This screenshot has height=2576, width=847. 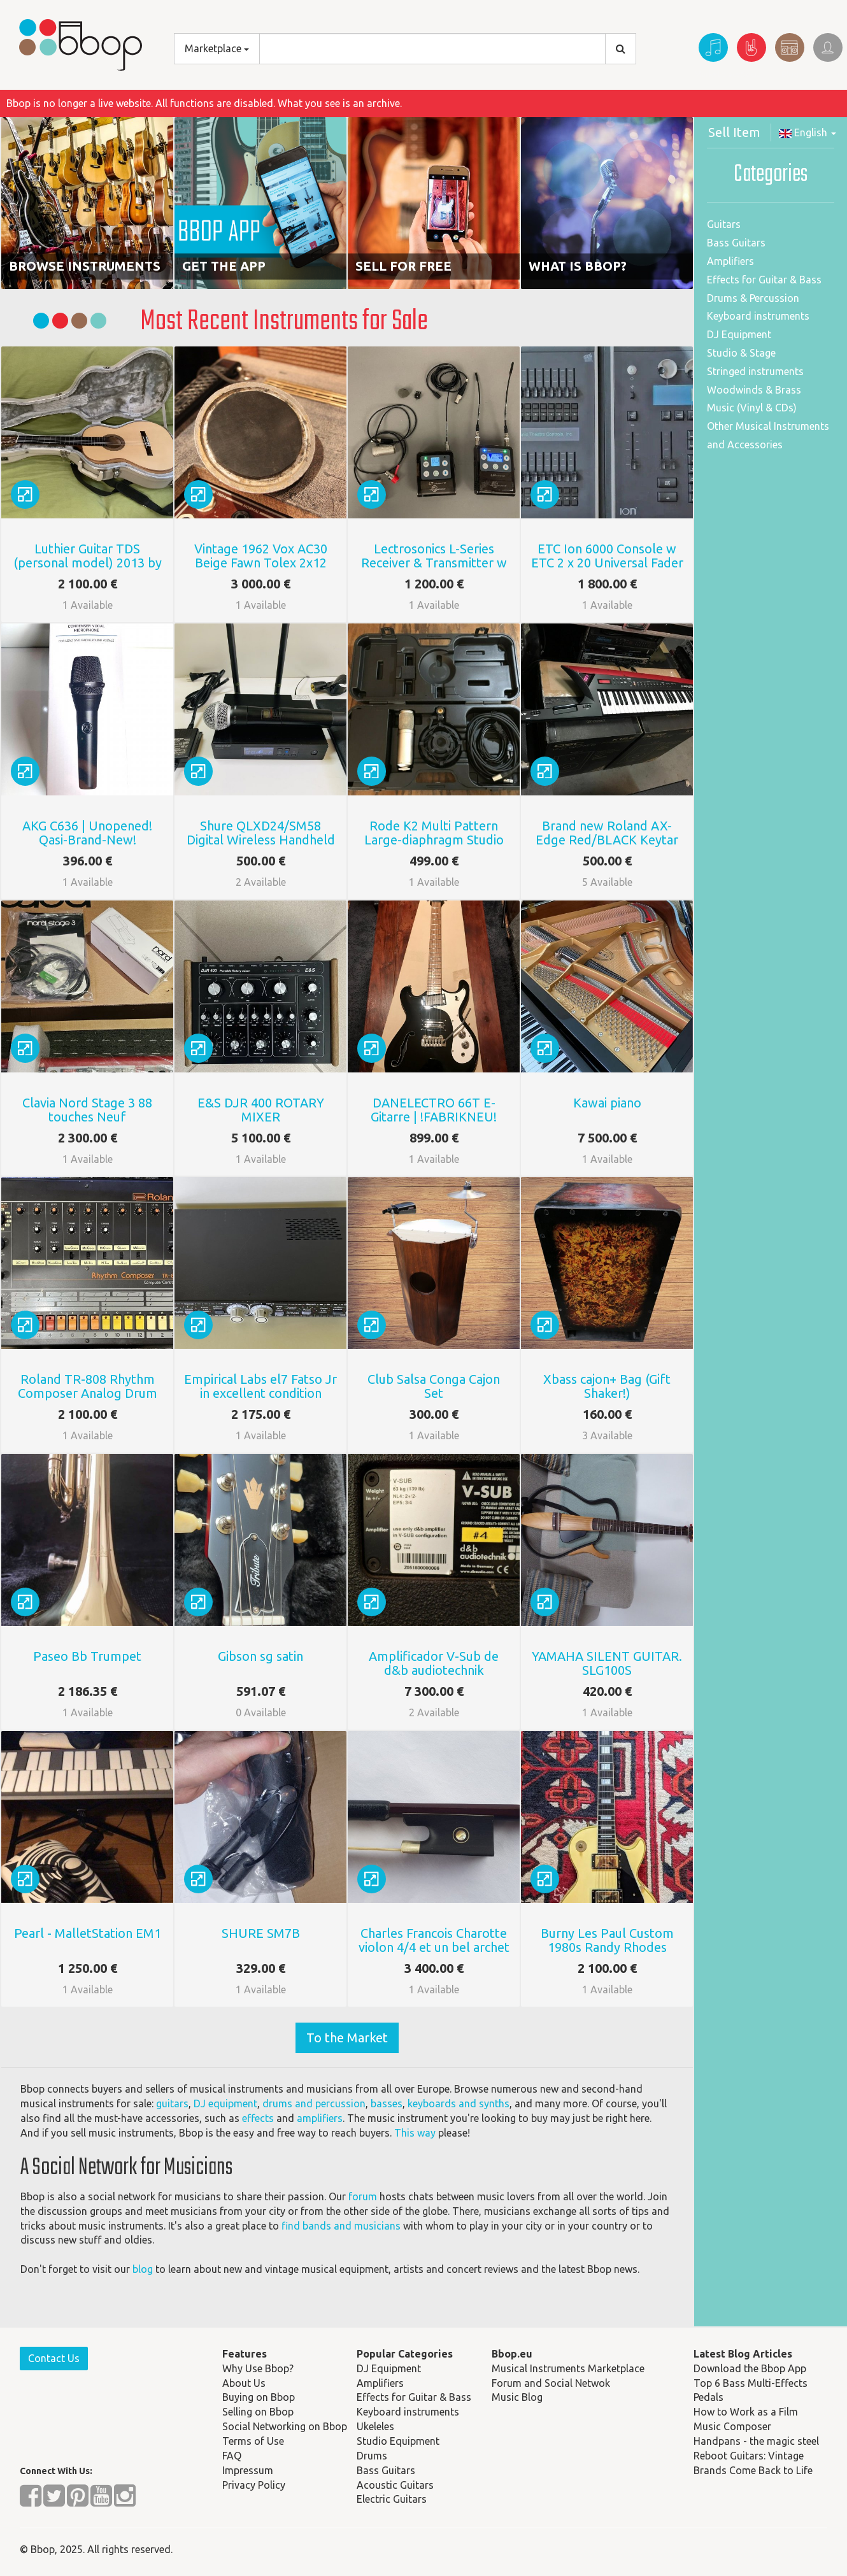 What do you see at coordinates (724, 224) in the screenshot?
I see `Guitars` at bounding box center [724, 224].